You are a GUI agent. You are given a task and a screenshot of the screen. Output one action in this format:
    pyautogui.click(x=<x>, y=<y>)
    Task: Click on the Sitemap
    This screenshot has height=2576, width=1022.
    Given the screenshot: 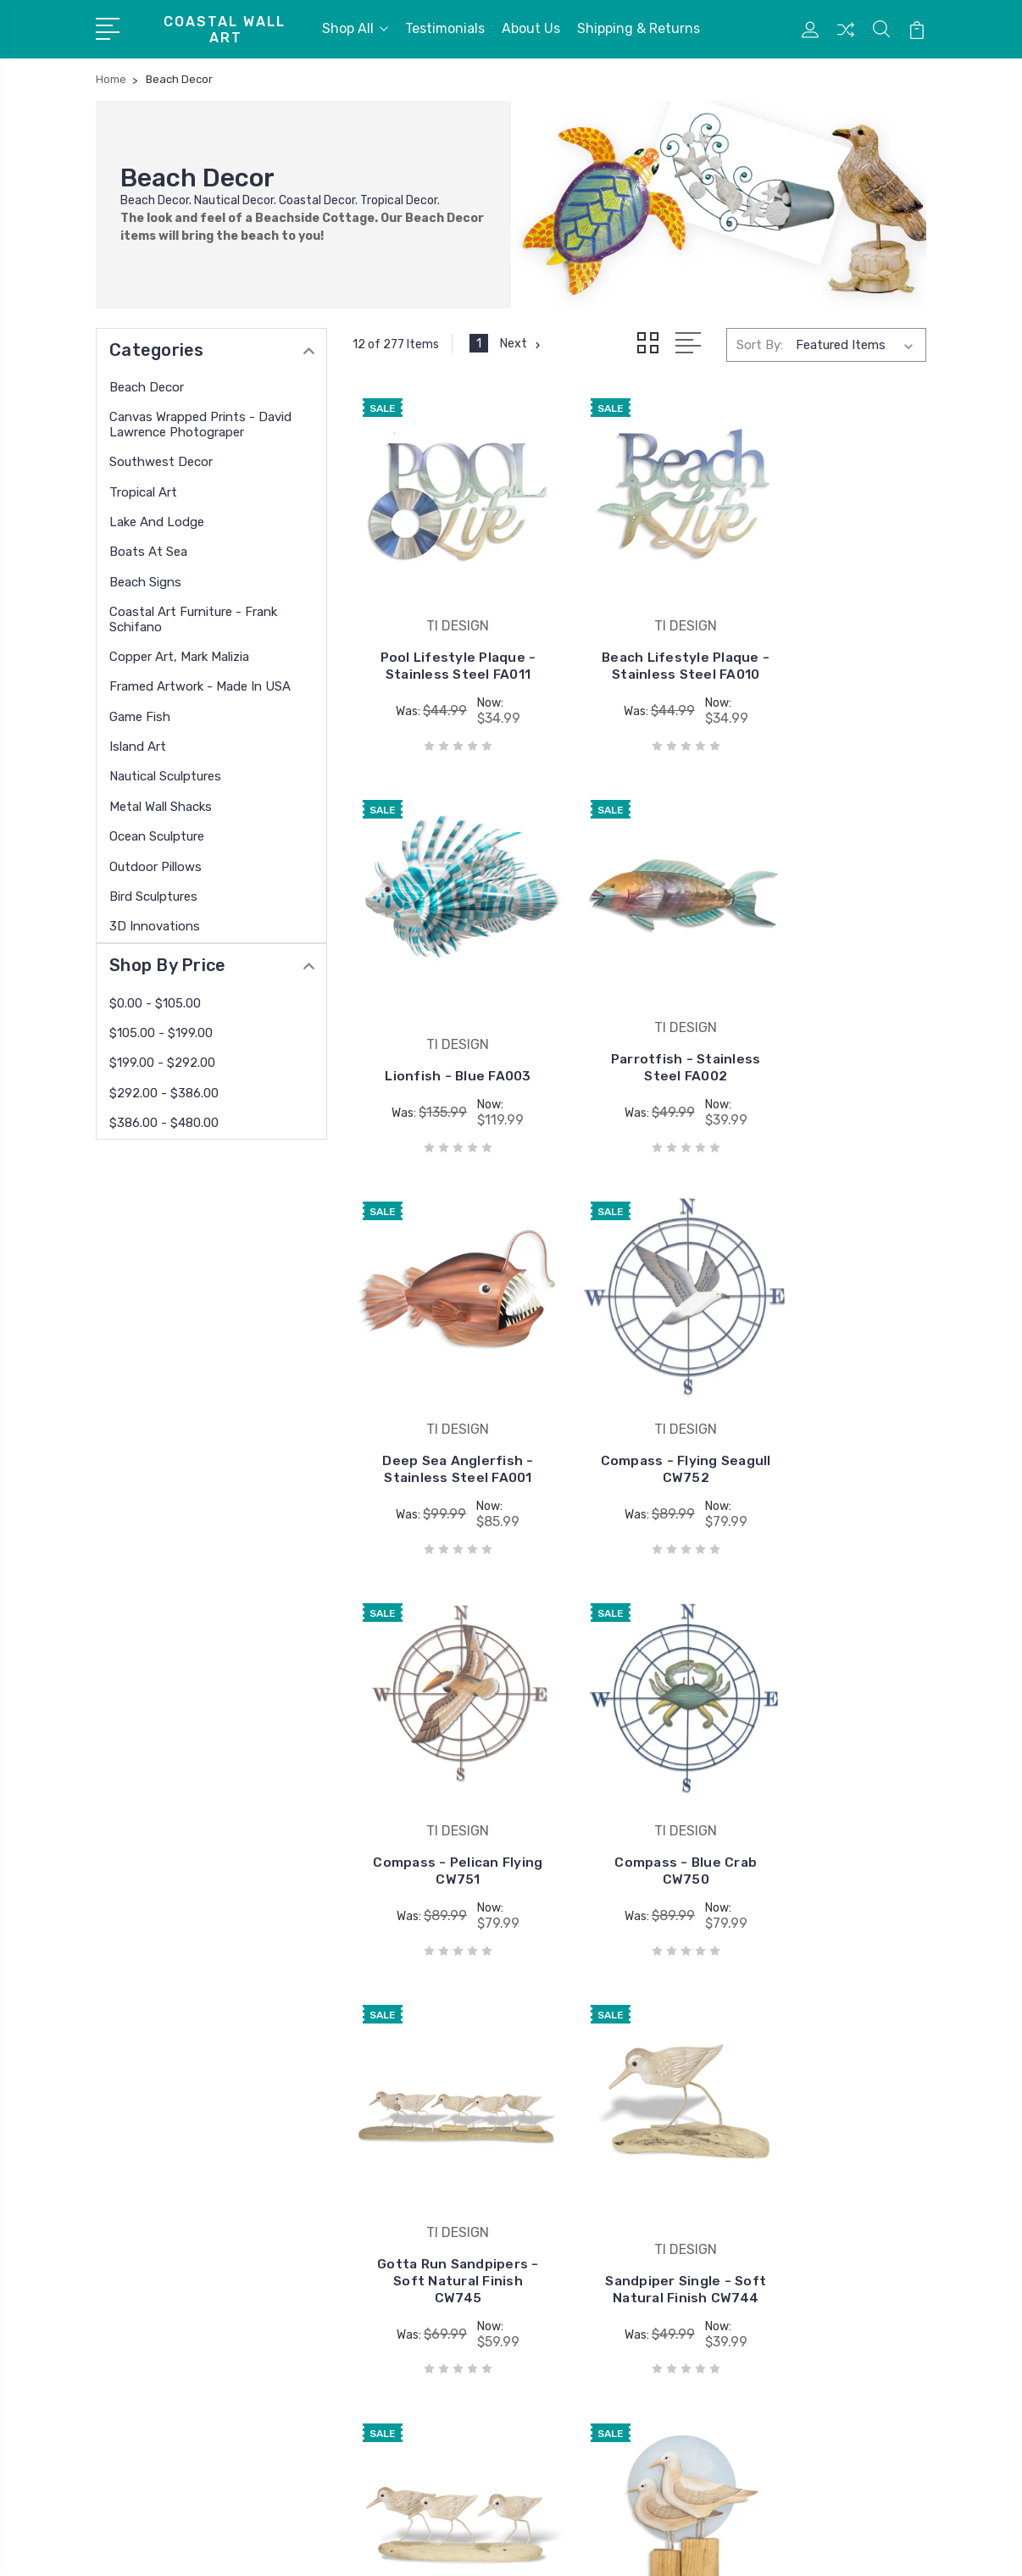 What is the action you would take?
    pyautogui.click(x=429, y=2547)
    